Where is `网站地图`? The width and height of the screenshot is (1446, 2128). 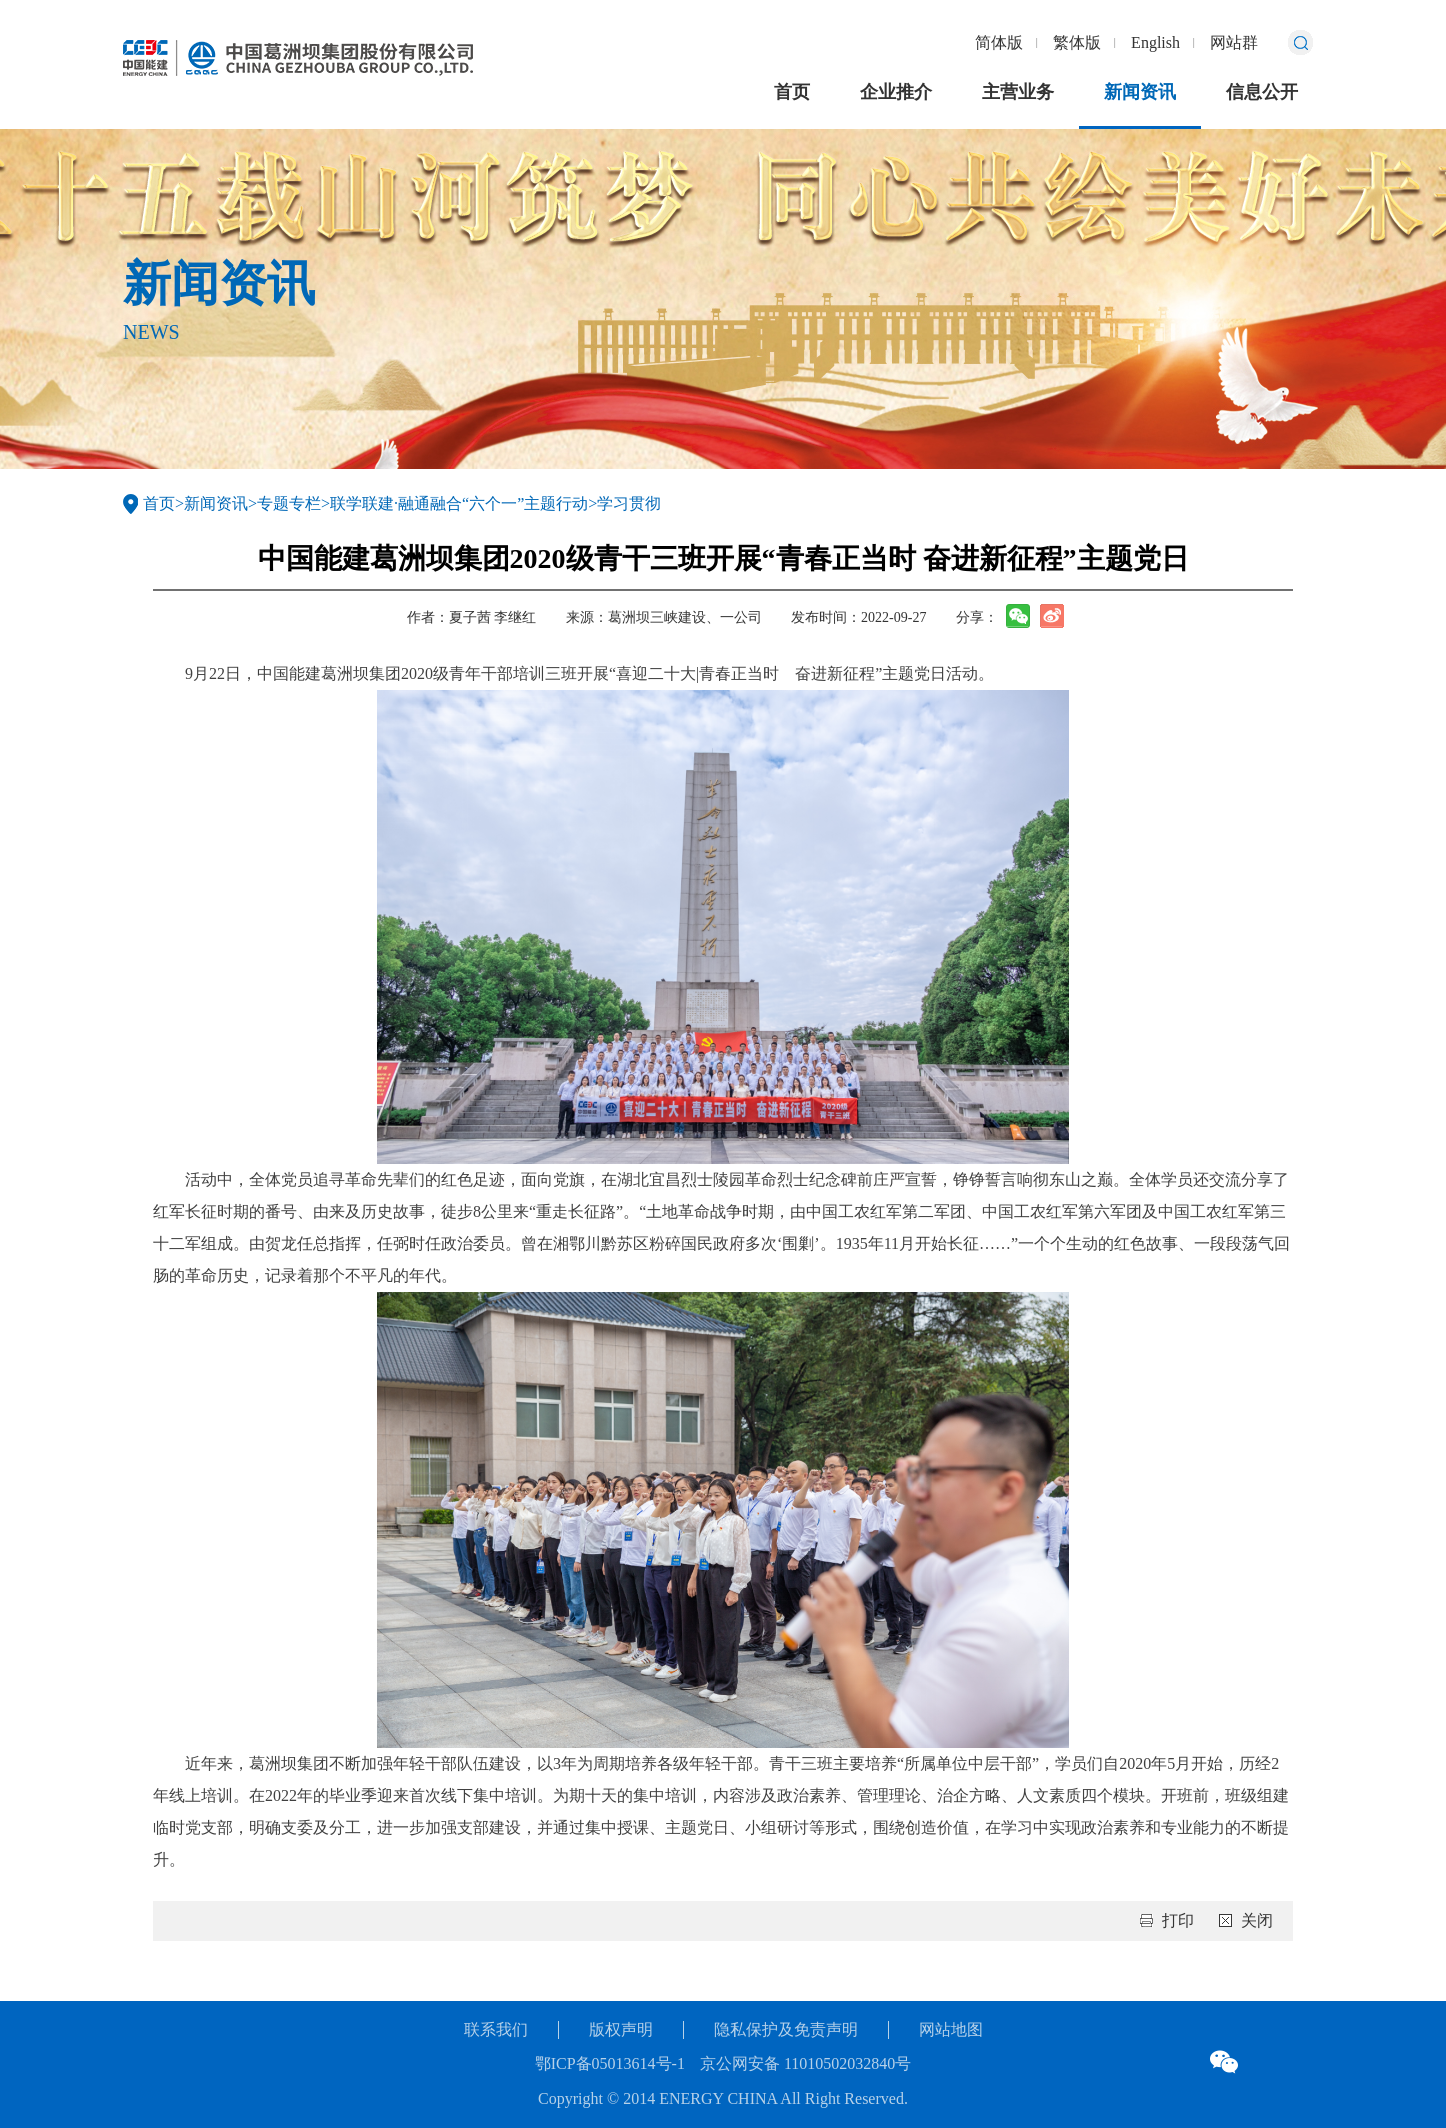
网站地图 is located at coordinates (951, 2029).